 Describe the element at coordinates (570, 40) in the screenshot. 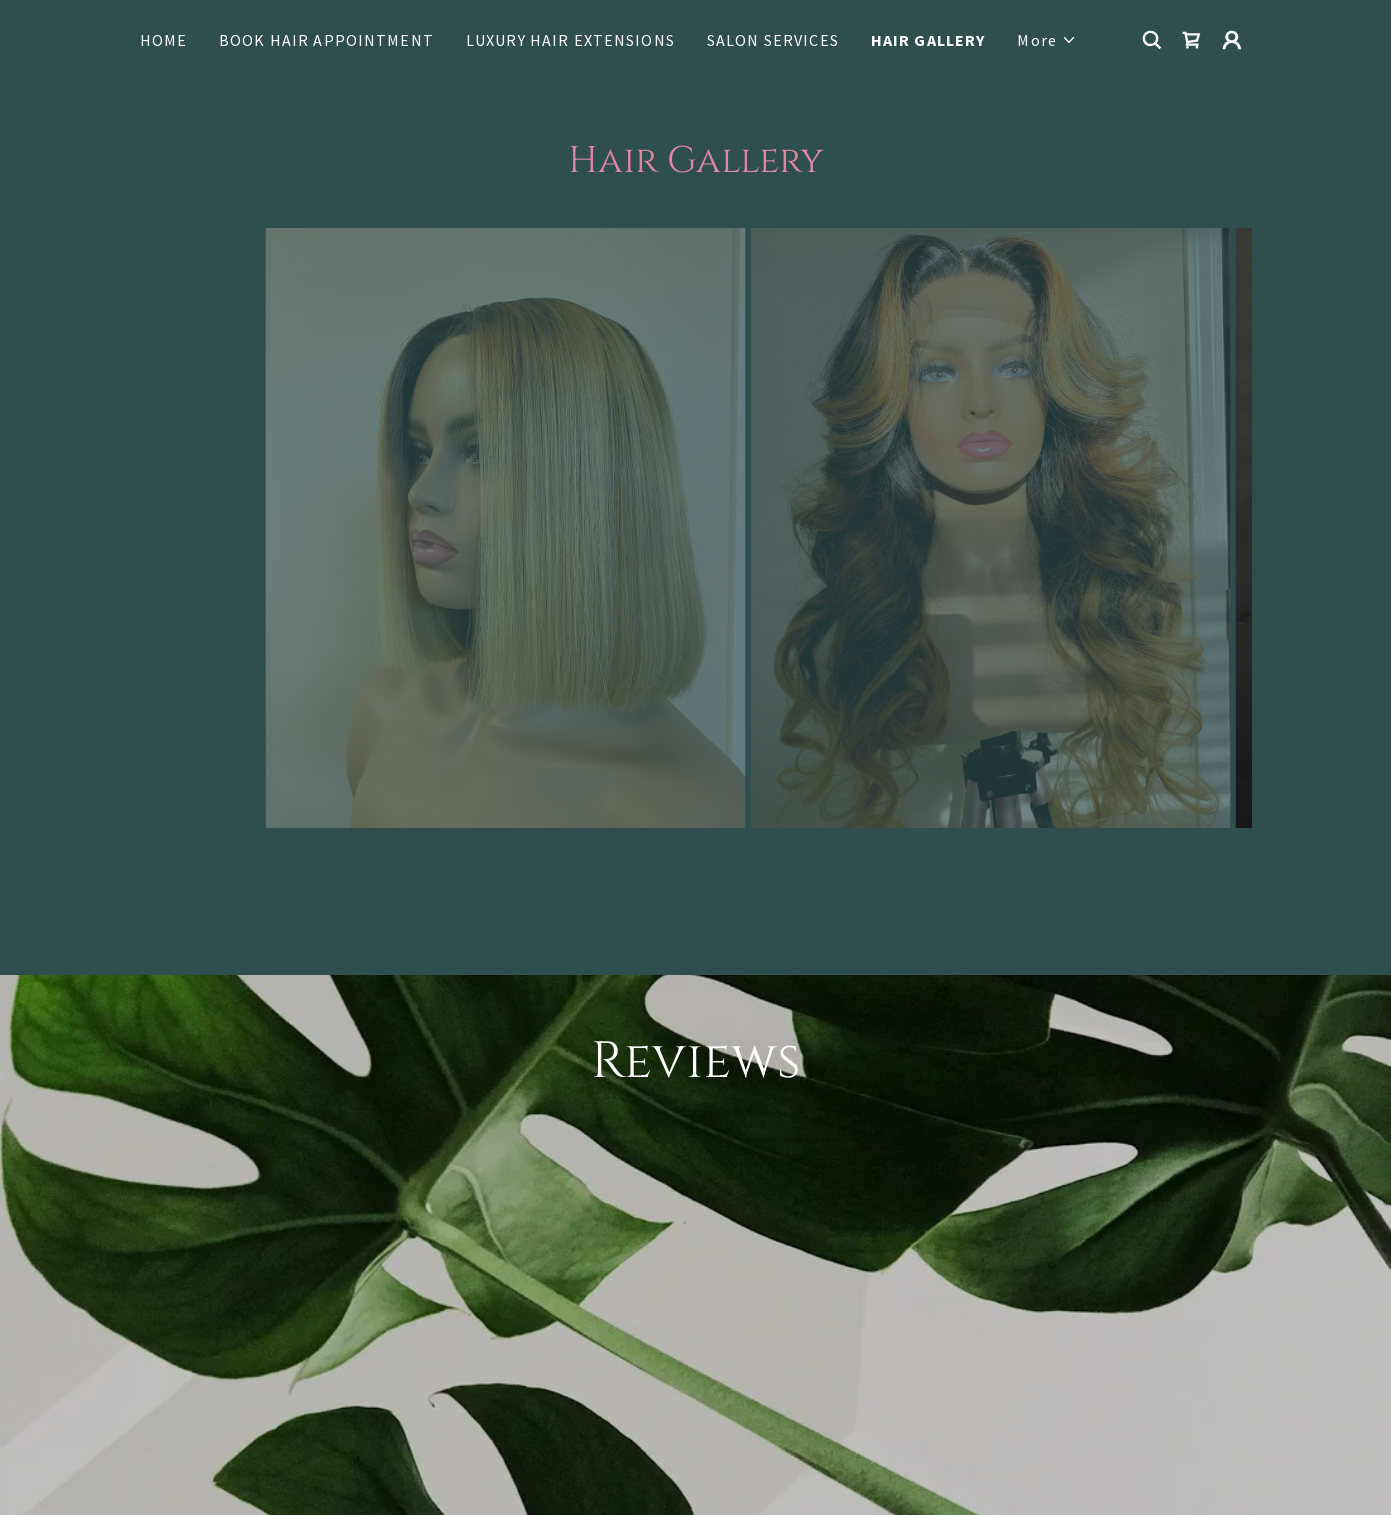

I see `LUXURY HAIR EXTENSIONS [link]` at that location.